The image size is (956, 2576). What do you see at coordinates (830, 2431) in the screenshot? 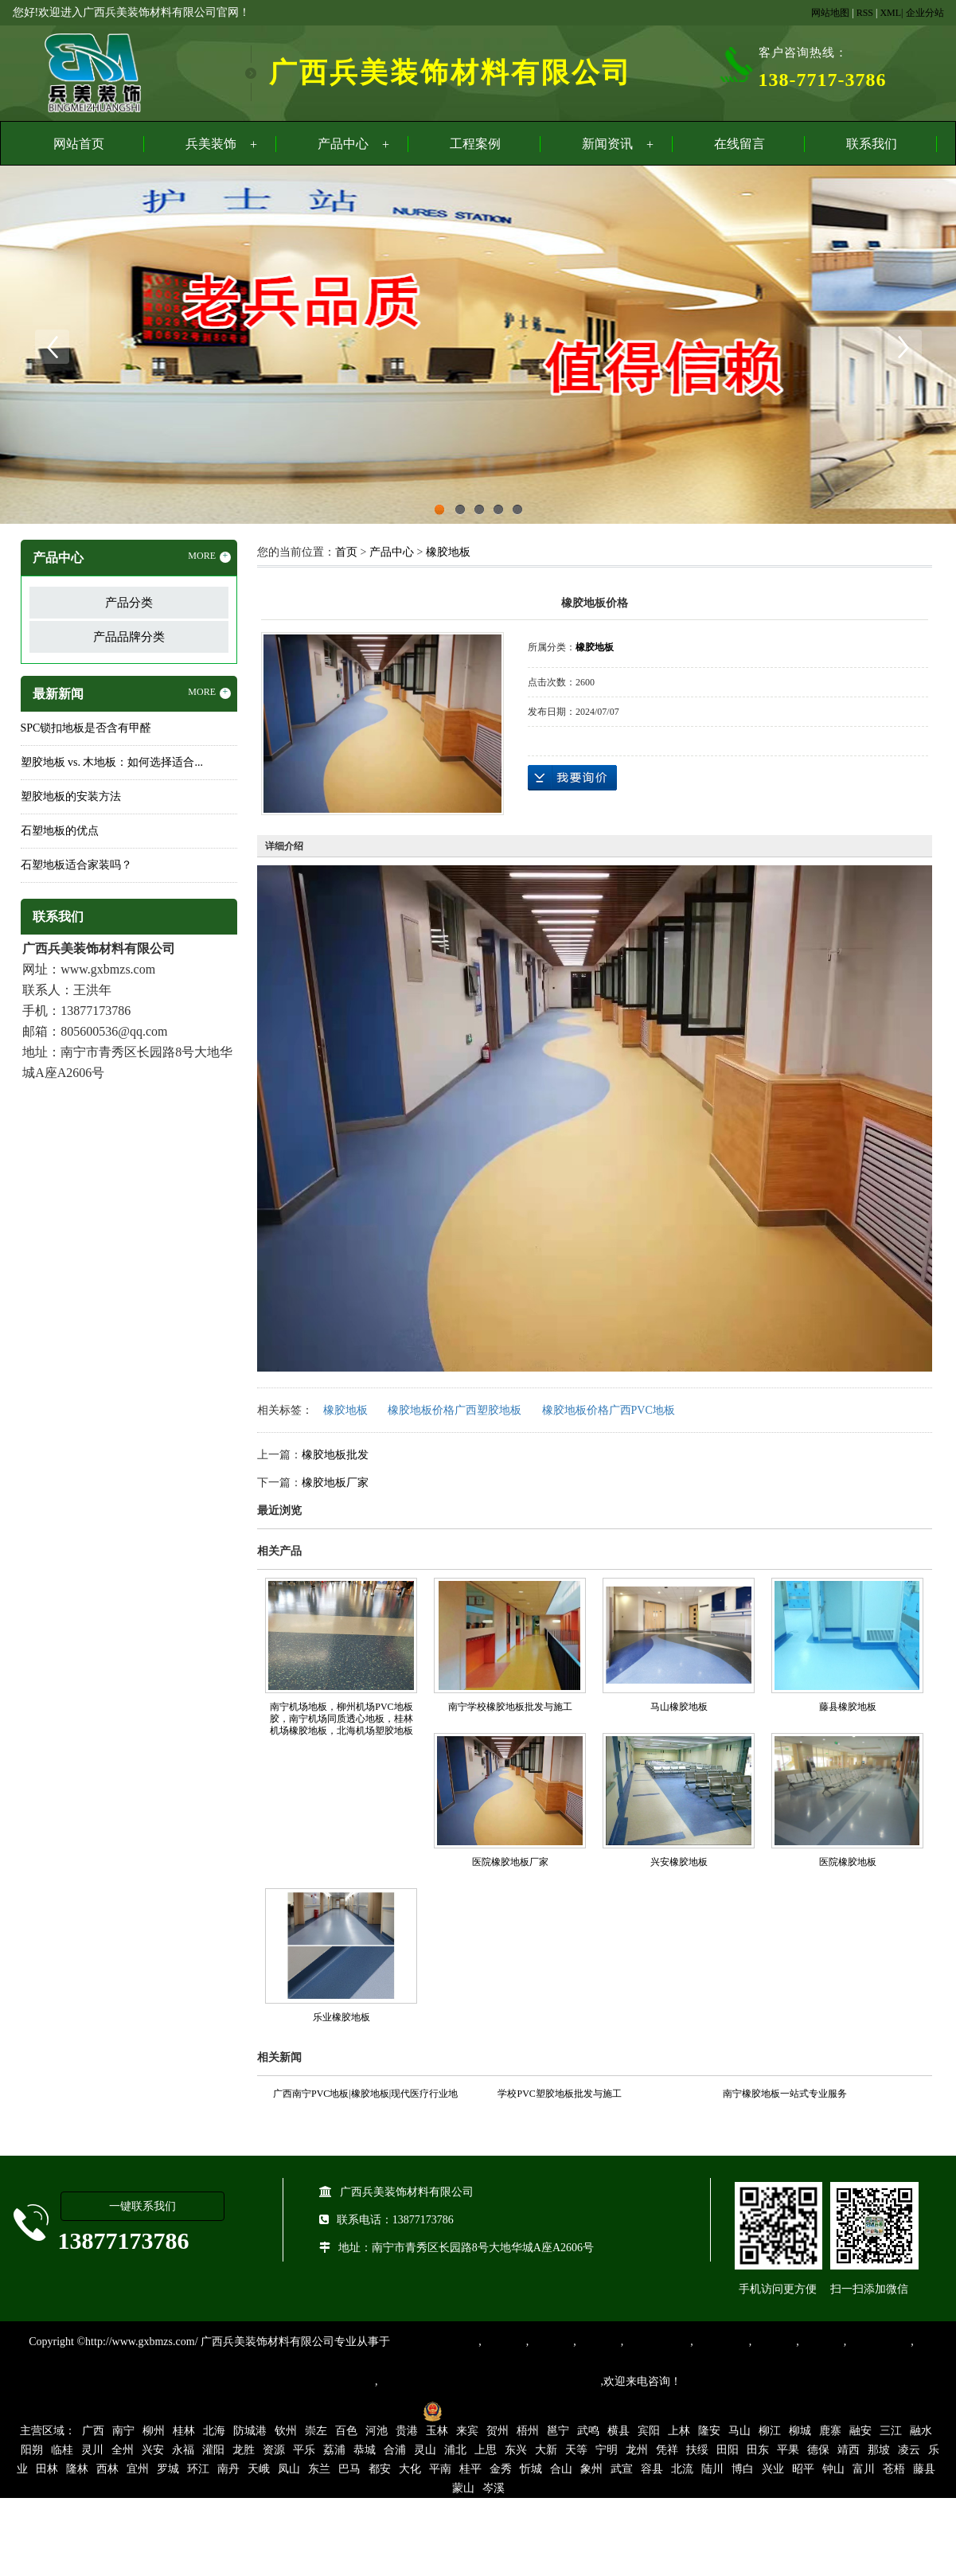
I see `鹿寨` at bounding box center [830, 2431].